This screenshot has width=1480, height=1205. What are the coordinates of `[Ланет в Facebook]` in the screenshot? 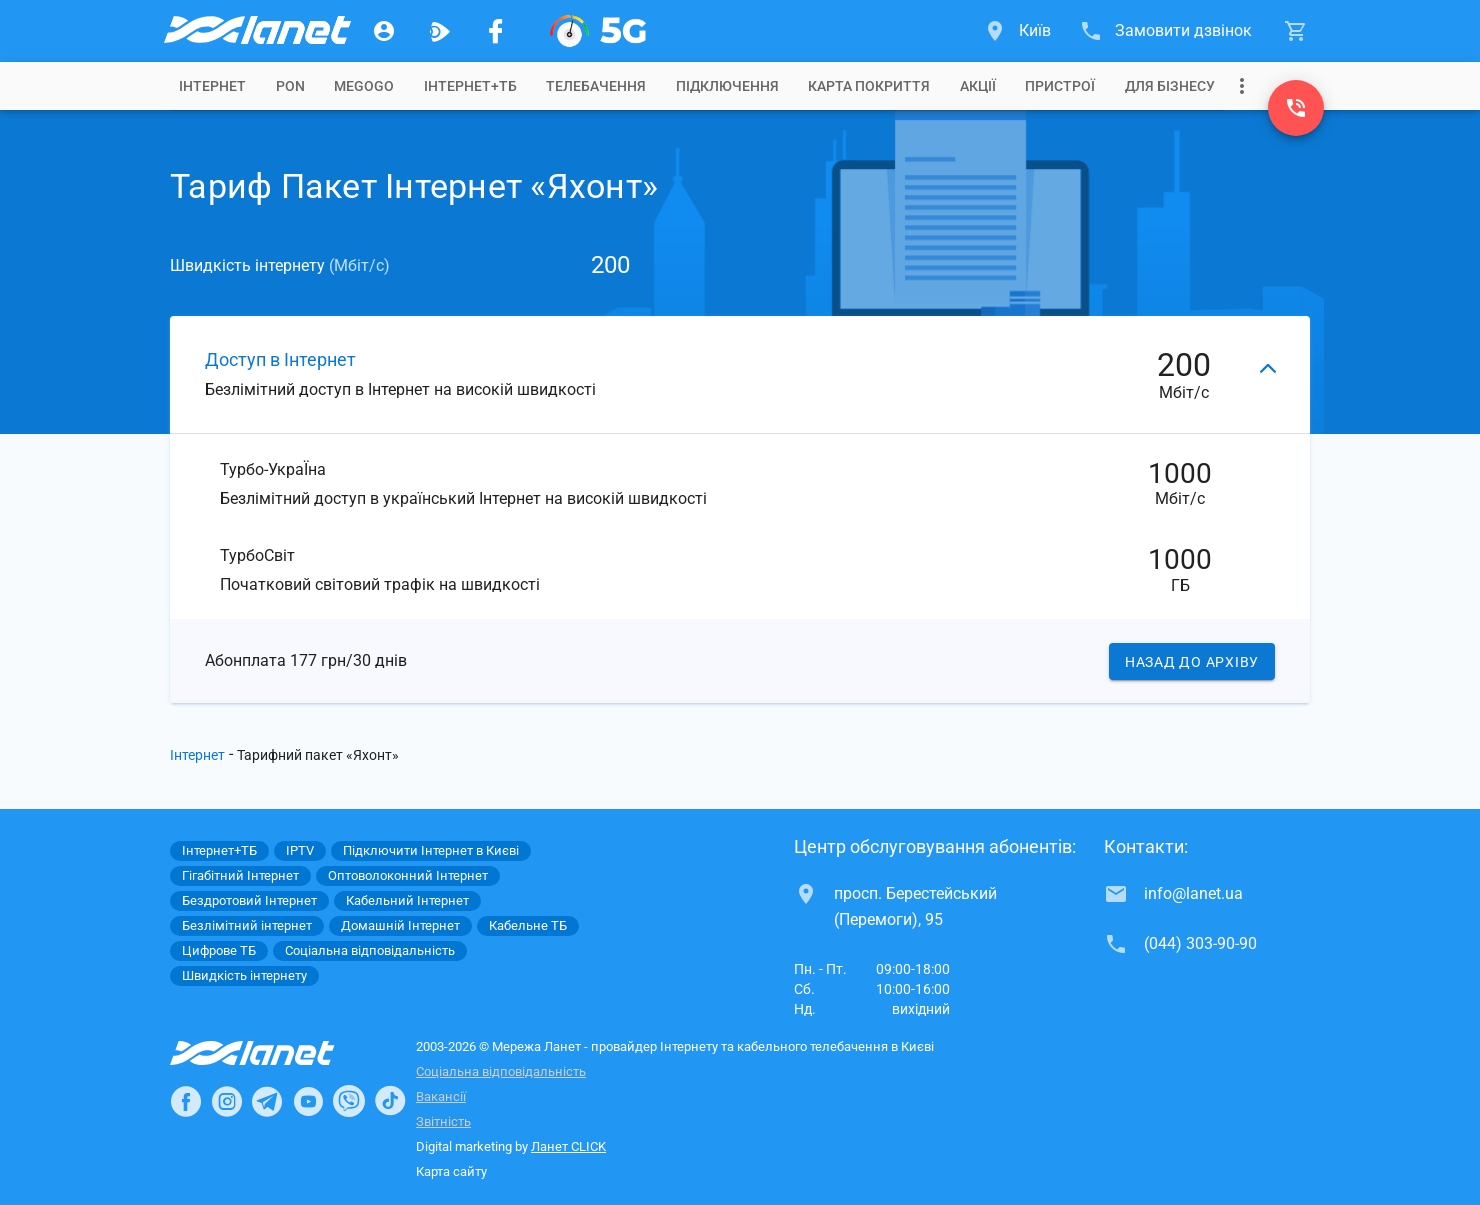 It's located at (186, 1101).